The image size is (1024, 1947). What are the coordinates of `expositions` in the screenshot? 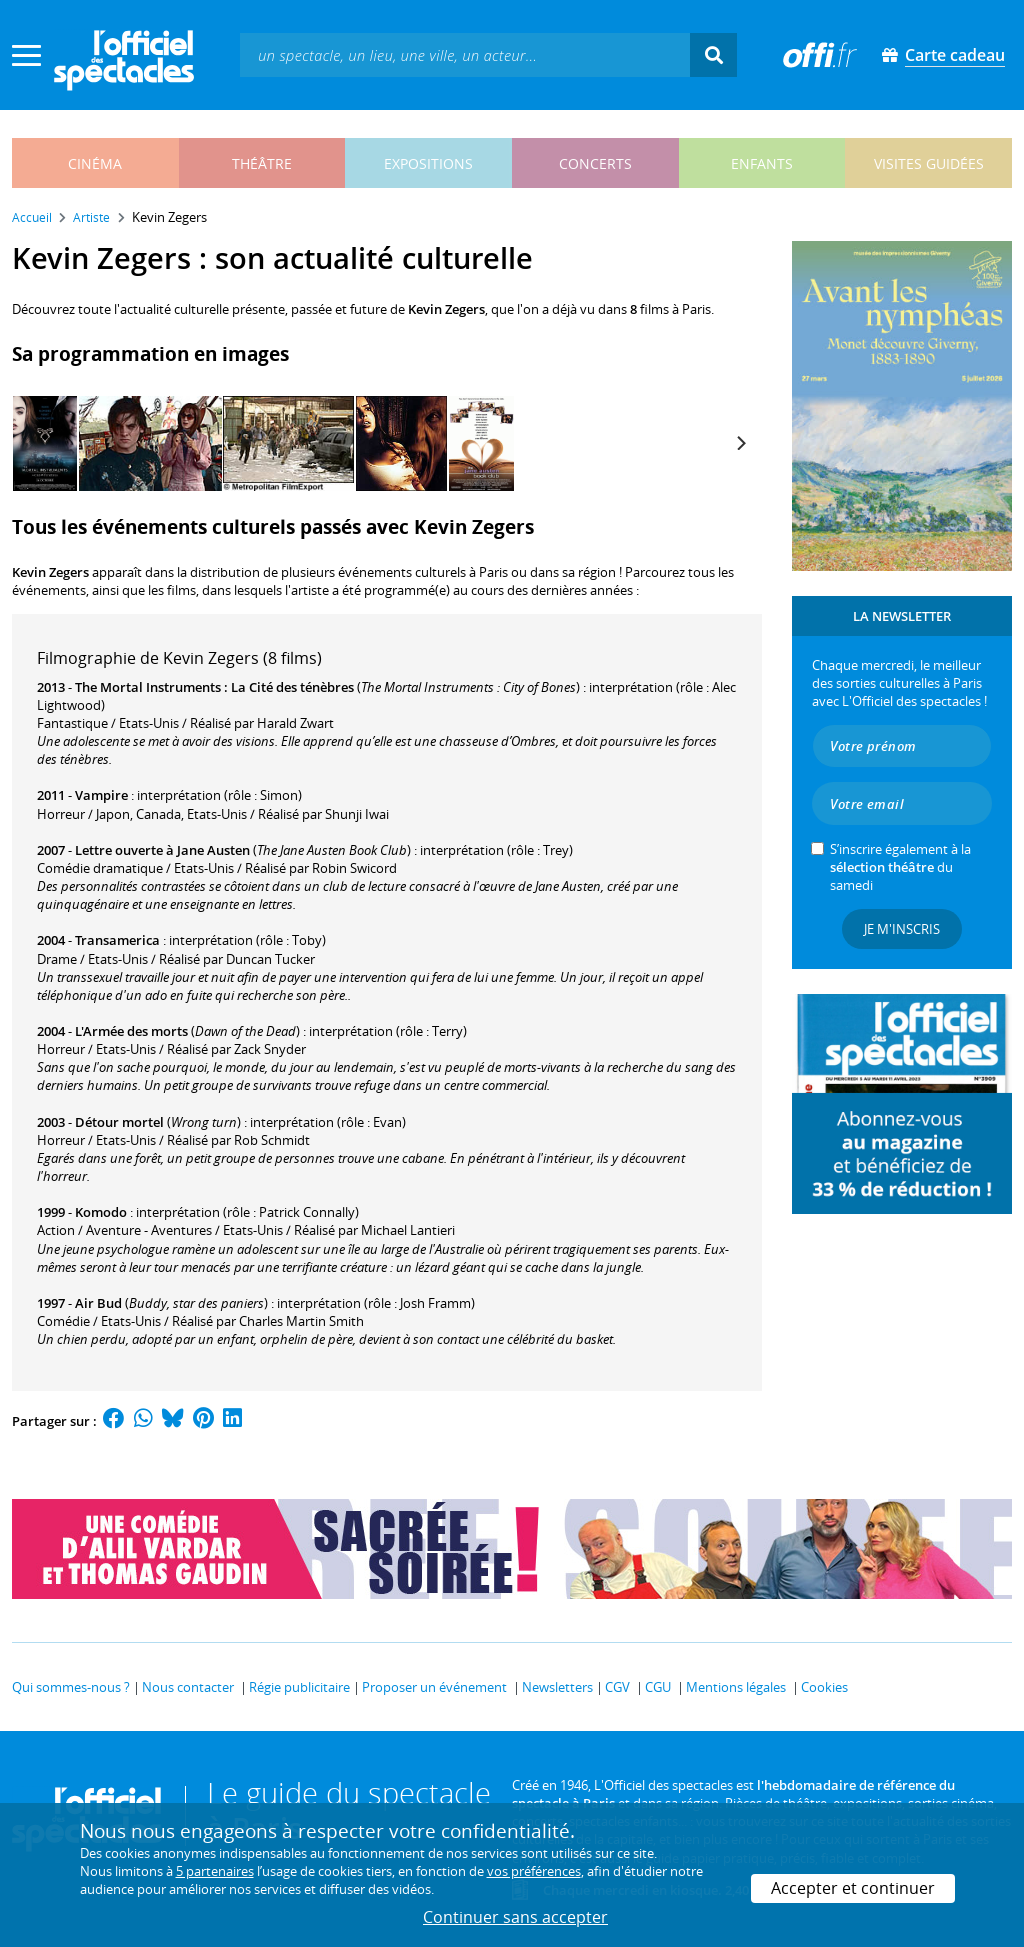 It's located at (428, 163).